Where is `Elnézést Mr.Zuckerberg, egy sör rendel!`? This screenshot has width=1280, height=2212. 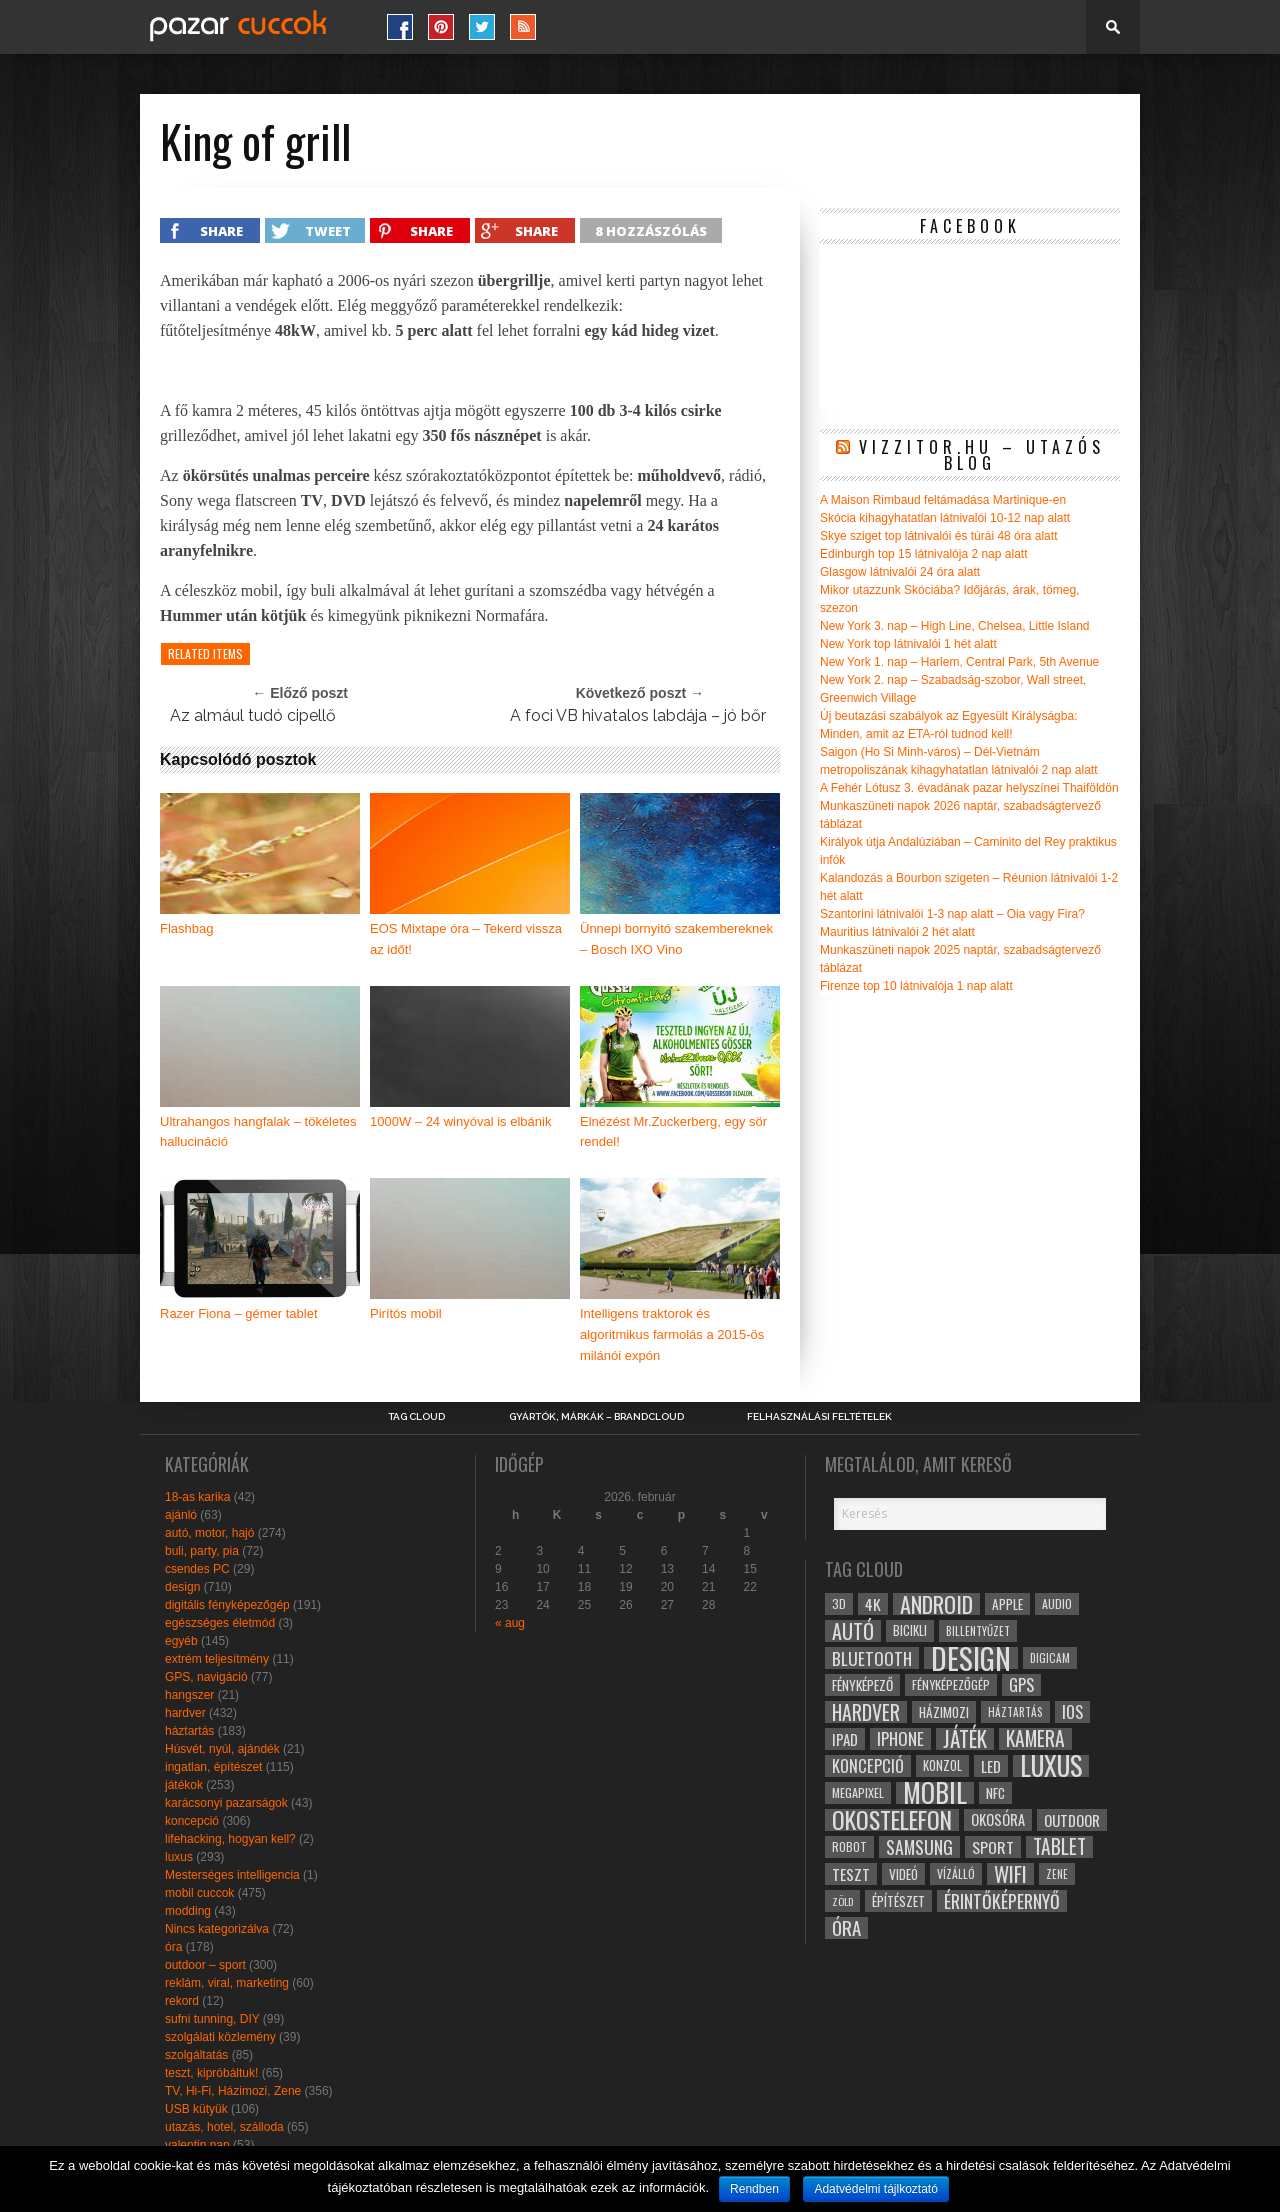
Elnézést Mr.Zuckerberg, egy sör rendel! is located at coordinates (673, 1132).